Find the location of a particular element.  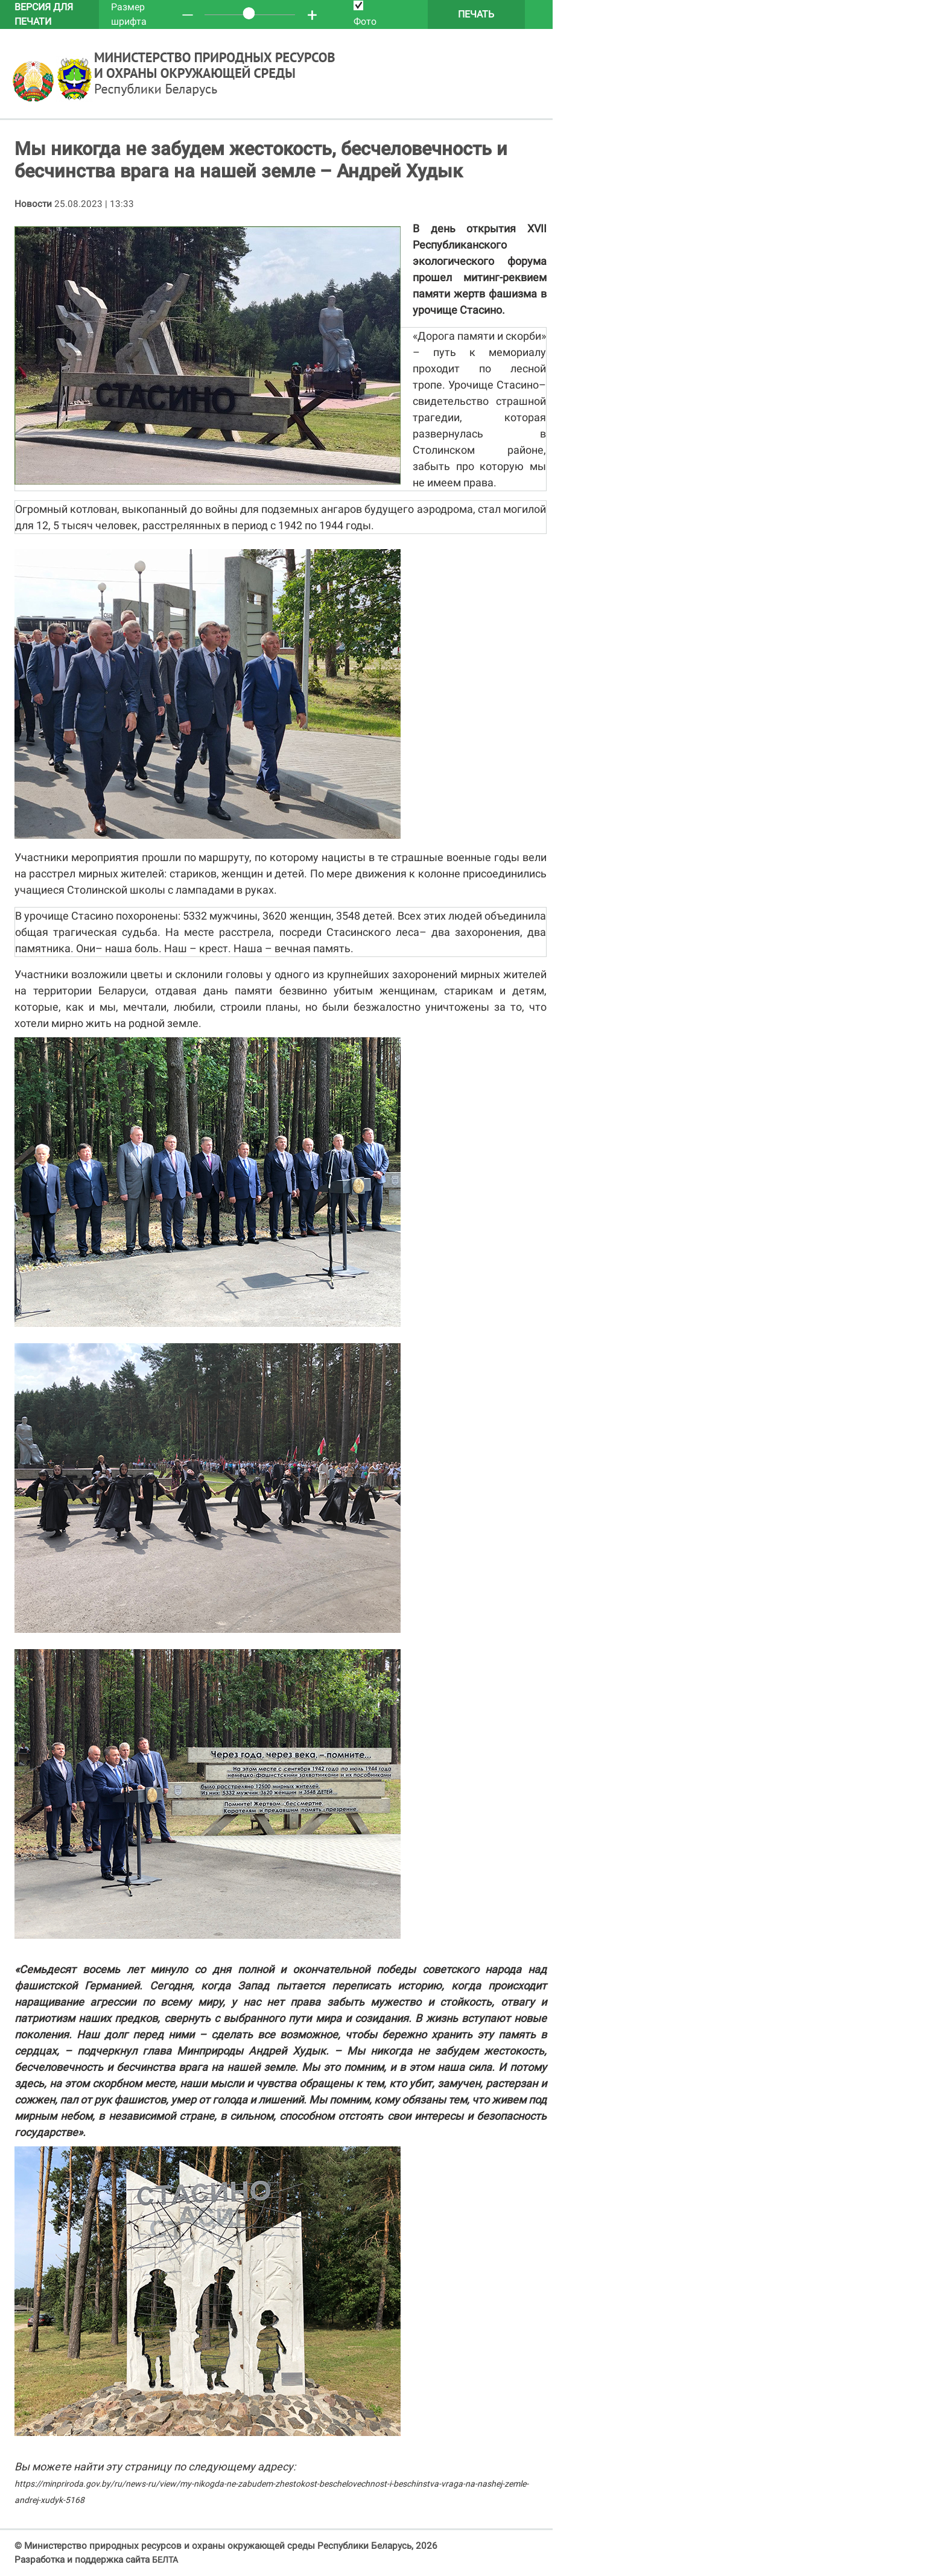

Печать is located at coordinates (476, 14).